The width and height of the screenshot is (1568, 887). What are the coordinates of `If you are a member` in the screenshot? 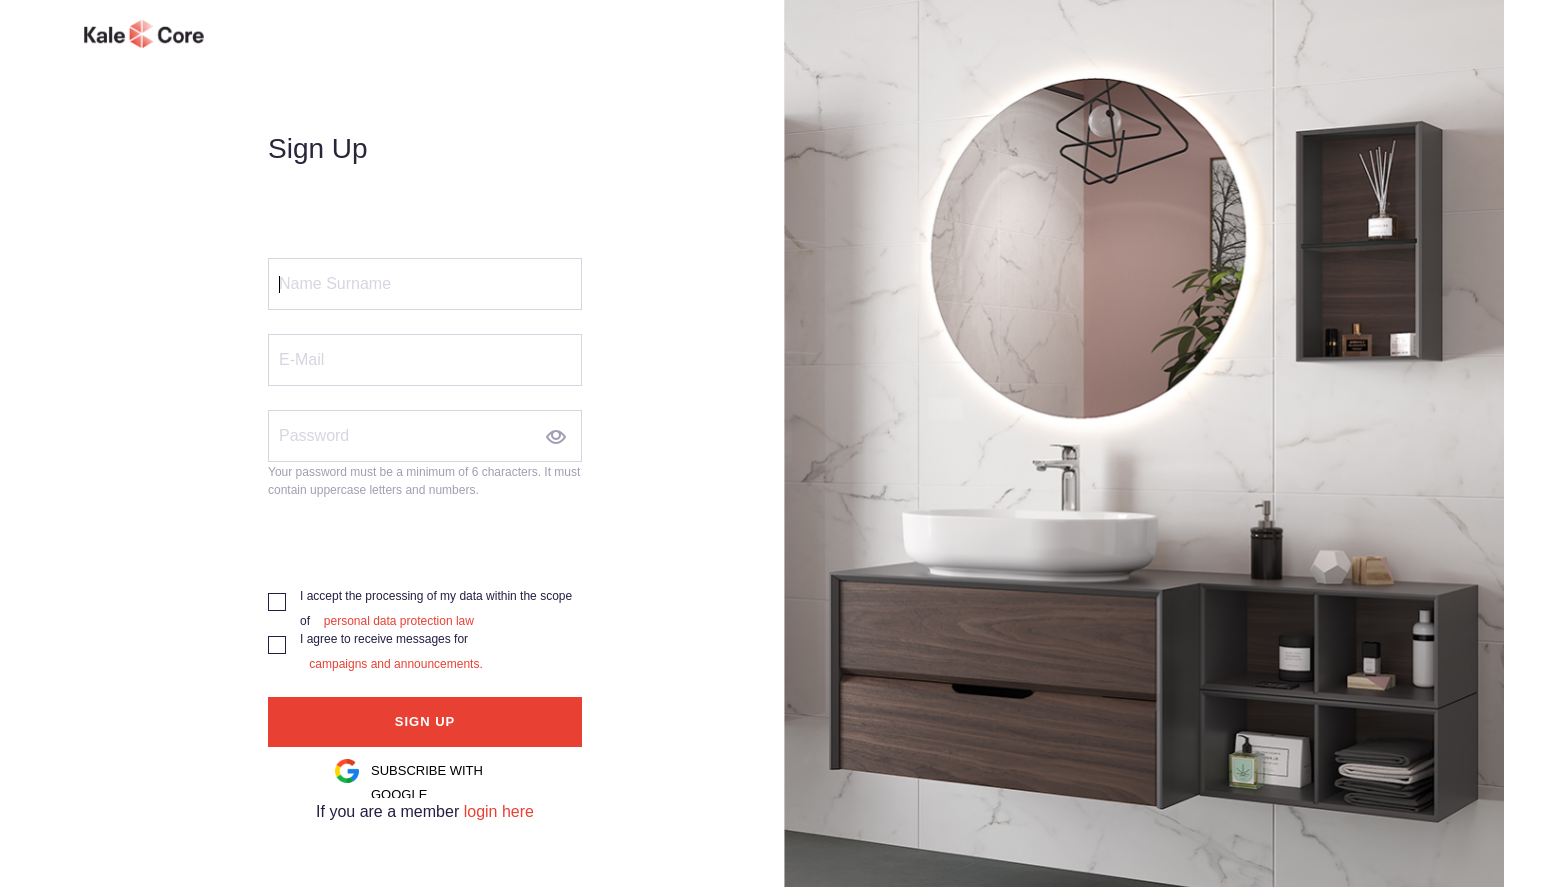 It's located at (390, 811).